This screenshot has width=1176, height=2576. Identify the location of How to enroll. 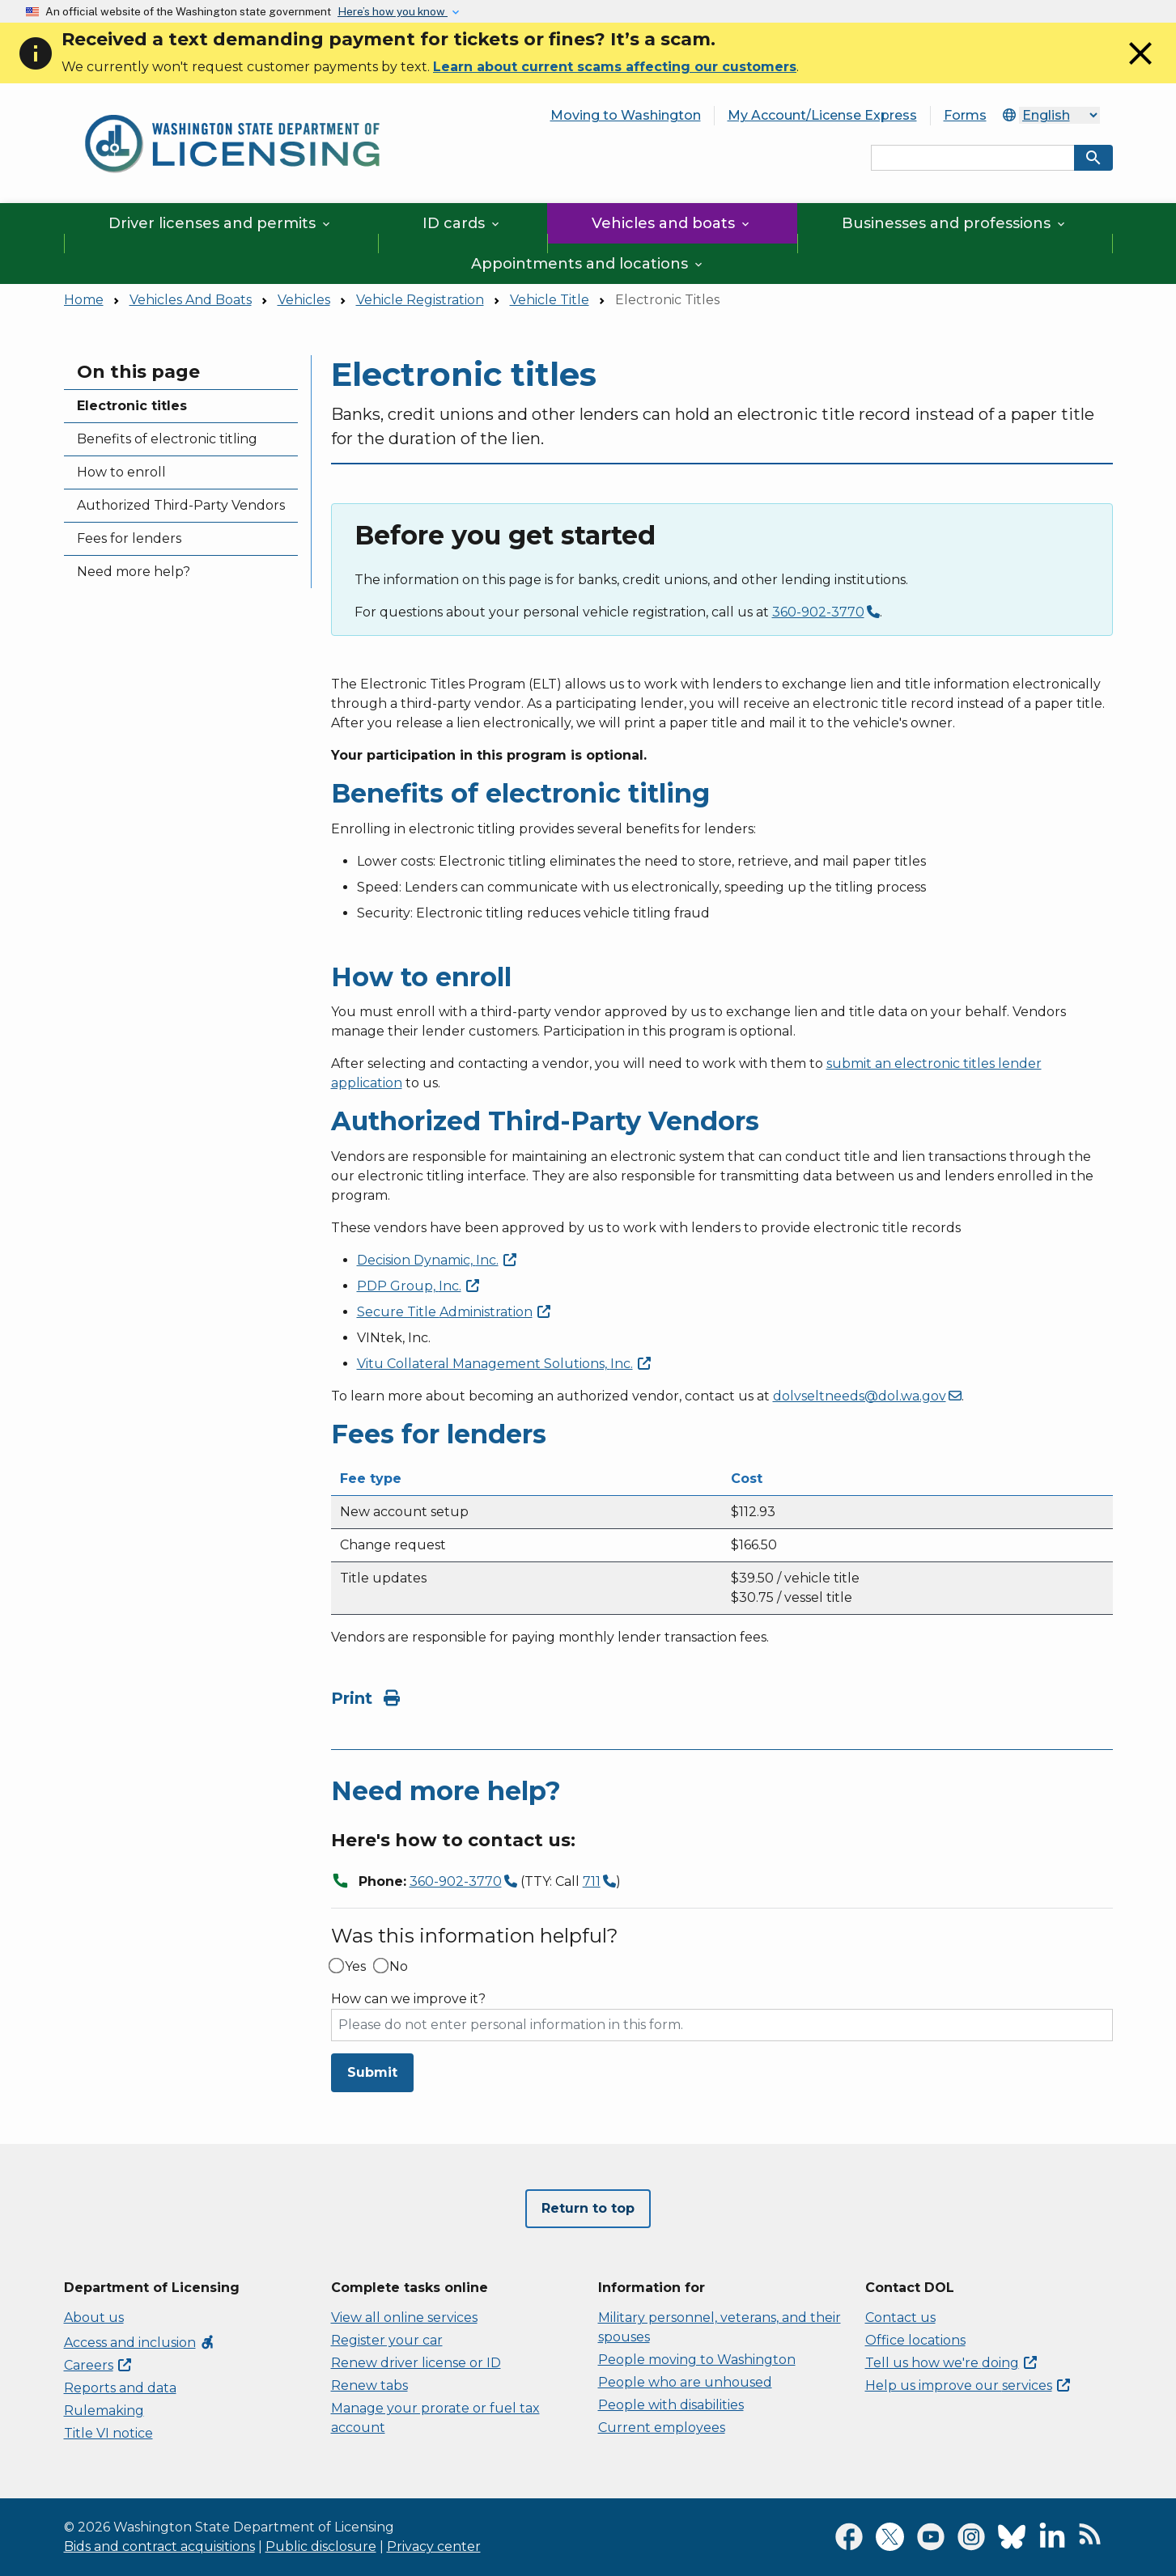
(121, 472).